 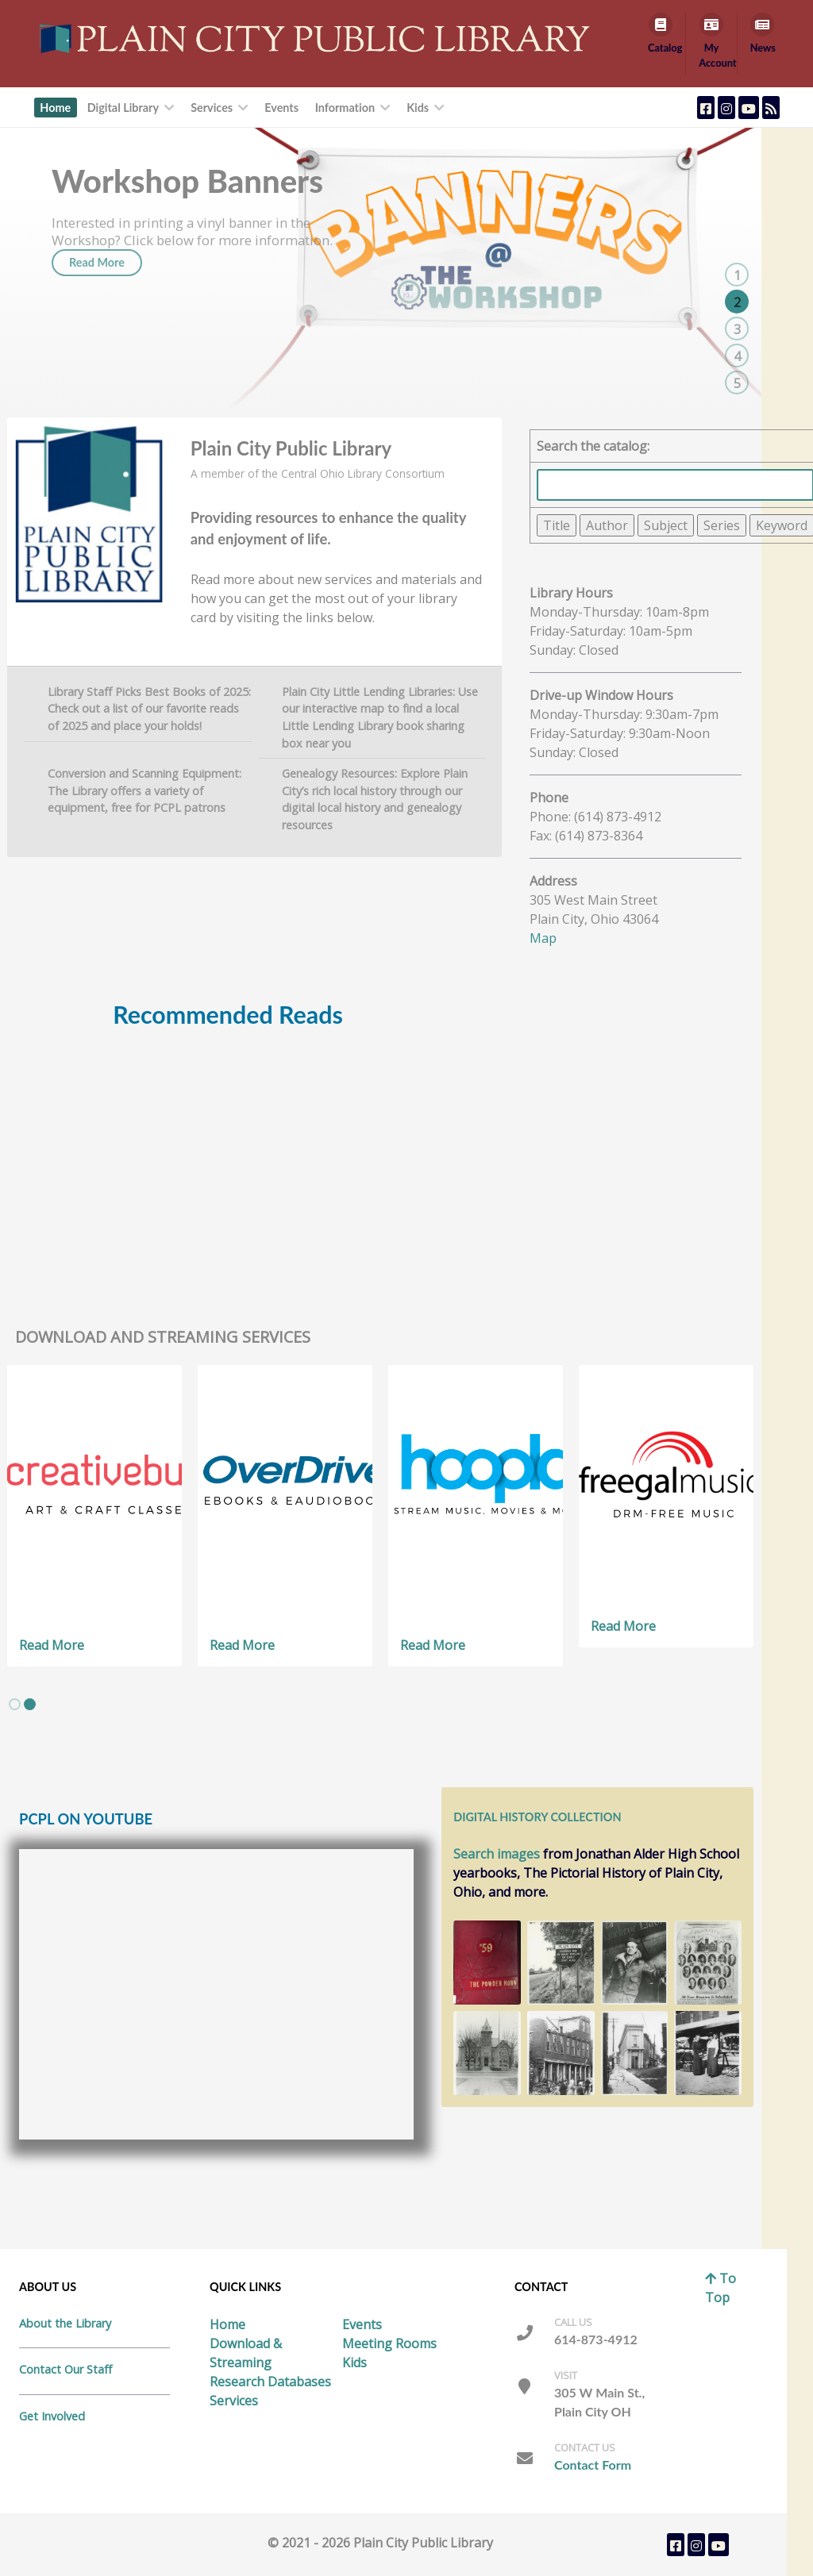 I want to click on Digital History Collection, so click(x=537, y=1817).